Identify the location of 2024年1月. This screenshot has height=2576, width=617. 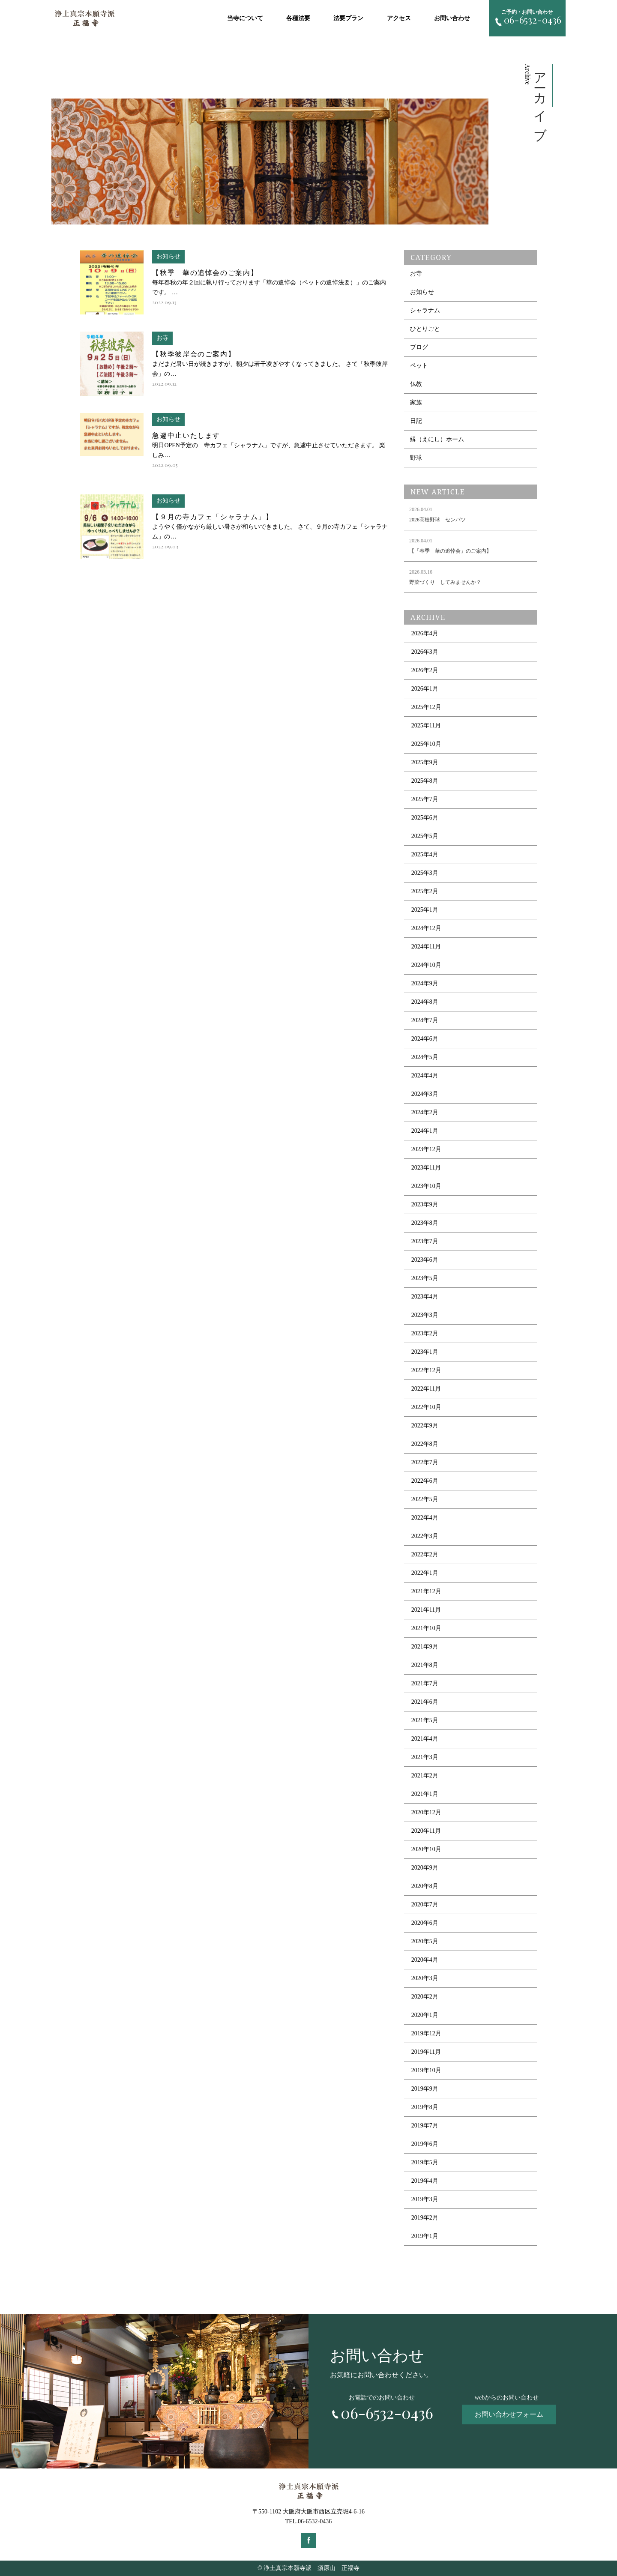
(424, 1131).